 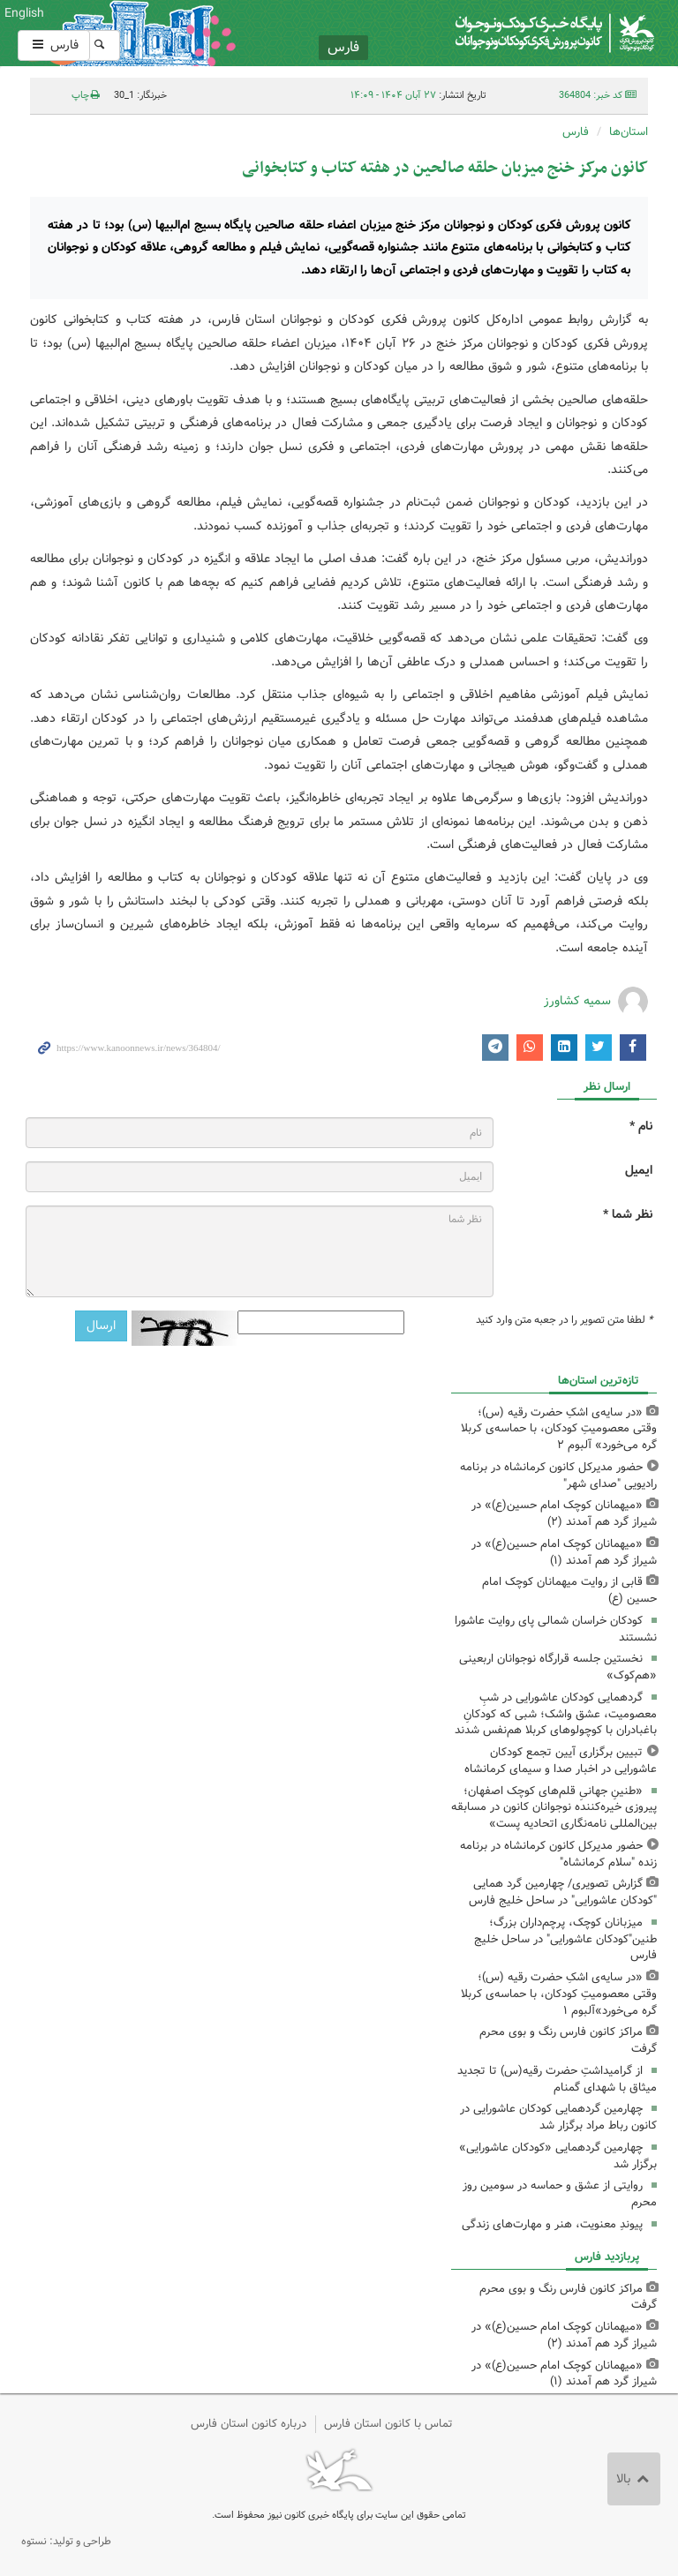 What do you see at coordinates (24, 13) in the screenshot?
I see `English` at bounding box center [24, 13].